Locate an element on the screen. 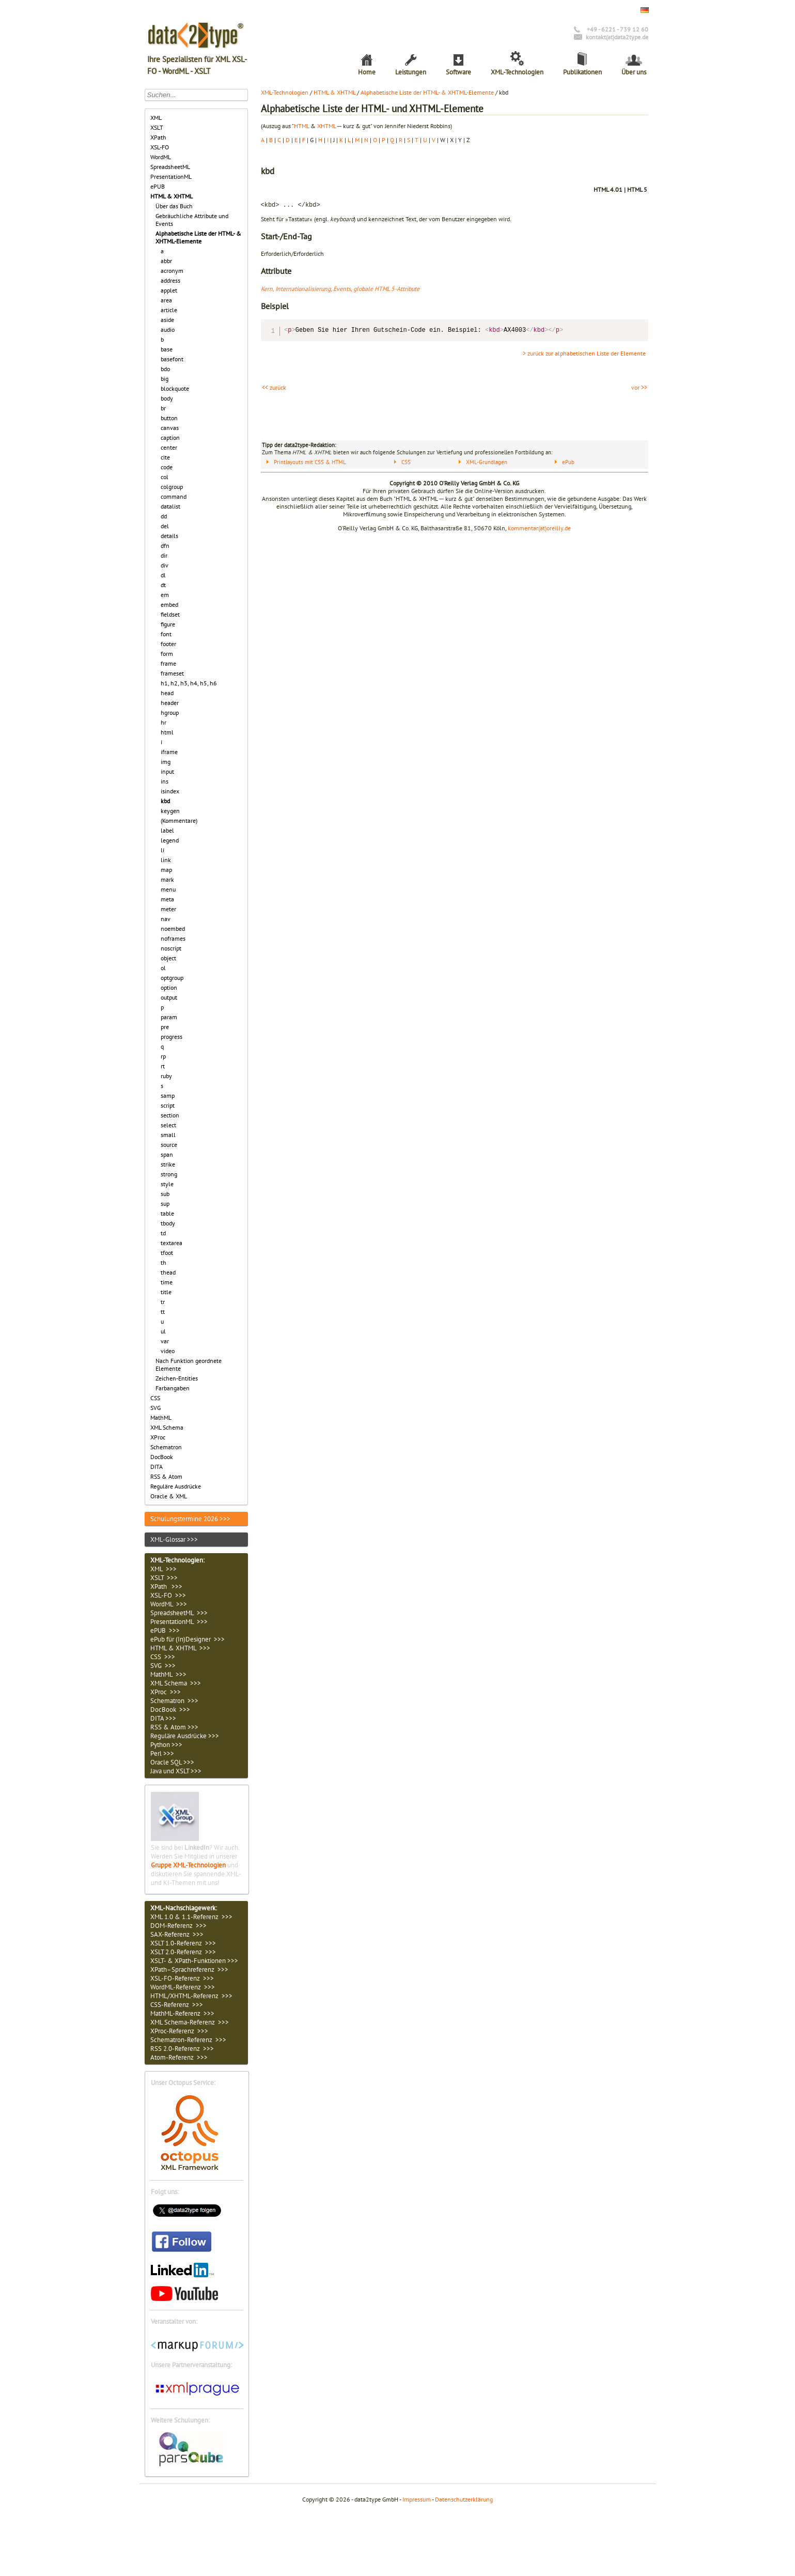 This screenshot has width=795, height=2576. datalist is located at coordinates (170, 506).